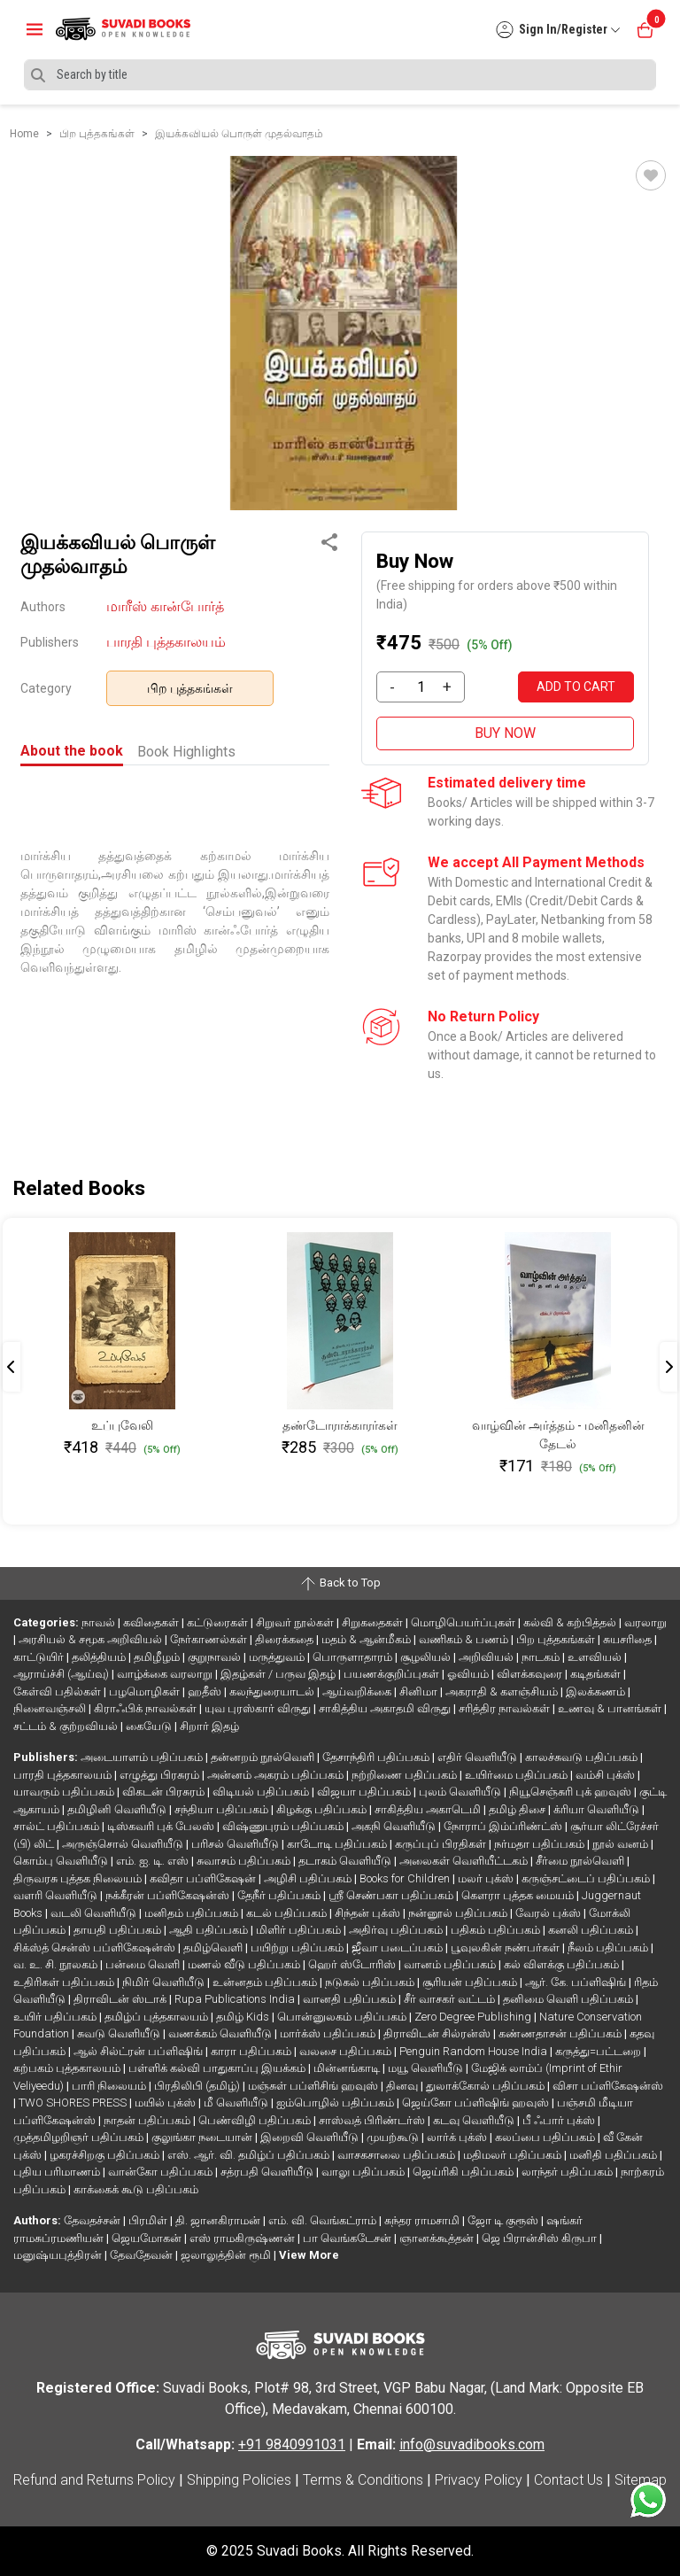  What do you see at coordinates (487, 1878) in the screenshot?
I see `மலர் புக்ஸ்` at bounding box center [487, 1878].